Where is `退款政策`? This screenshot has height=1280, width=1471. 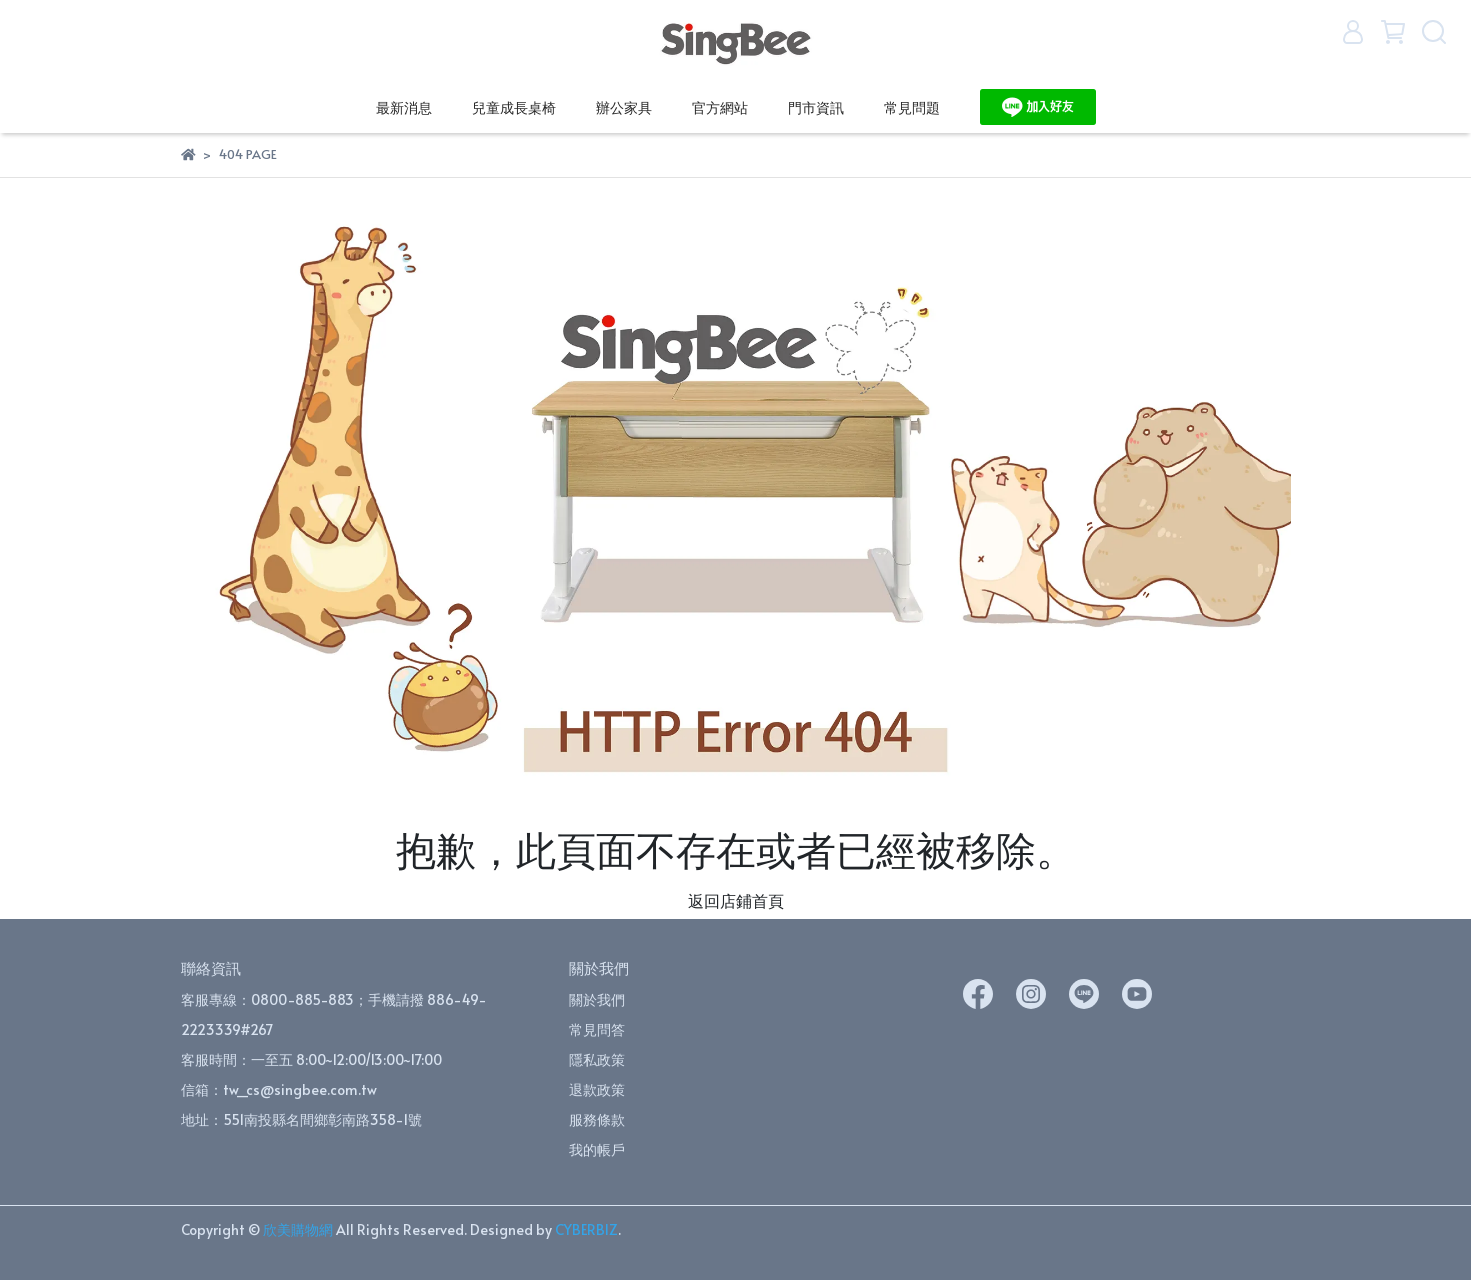
退款政策 is located at coordinates (597, 1089).